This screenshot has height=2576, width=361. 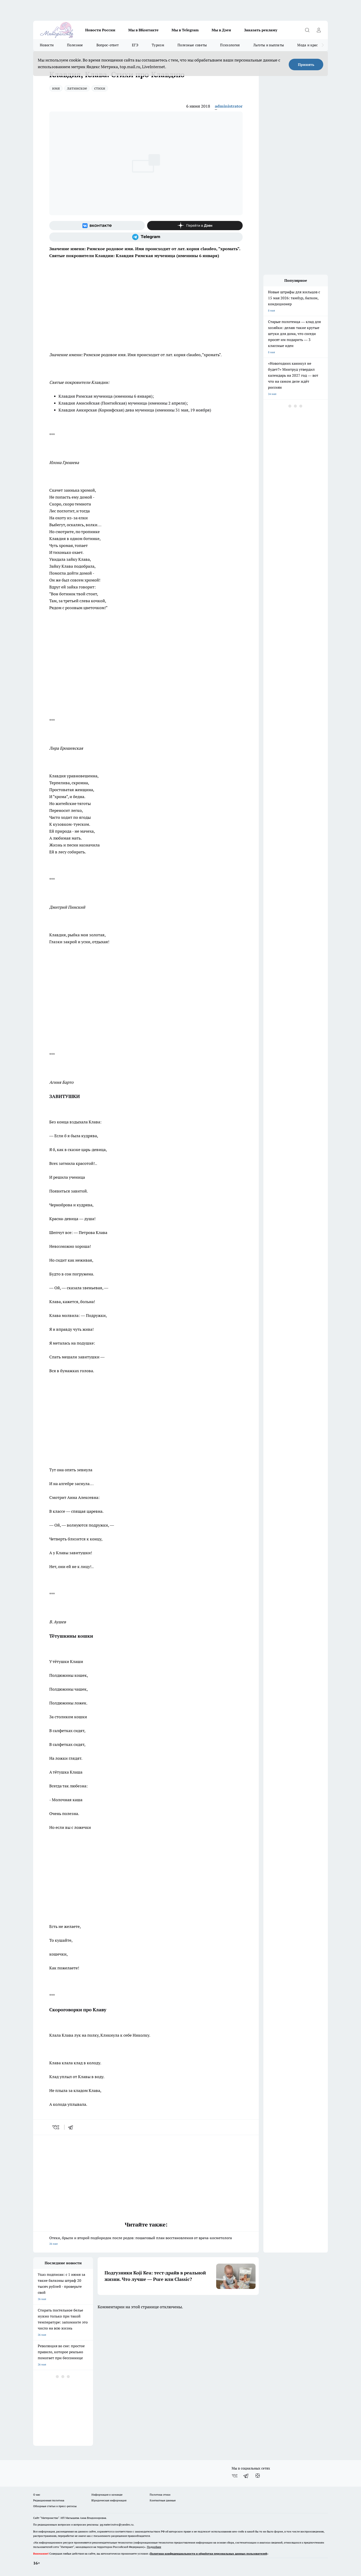 What do you see at coordinates (143, 30) in the screenshot?
I see `Мы в ВКонтакте` at bounding box center [143, 30].